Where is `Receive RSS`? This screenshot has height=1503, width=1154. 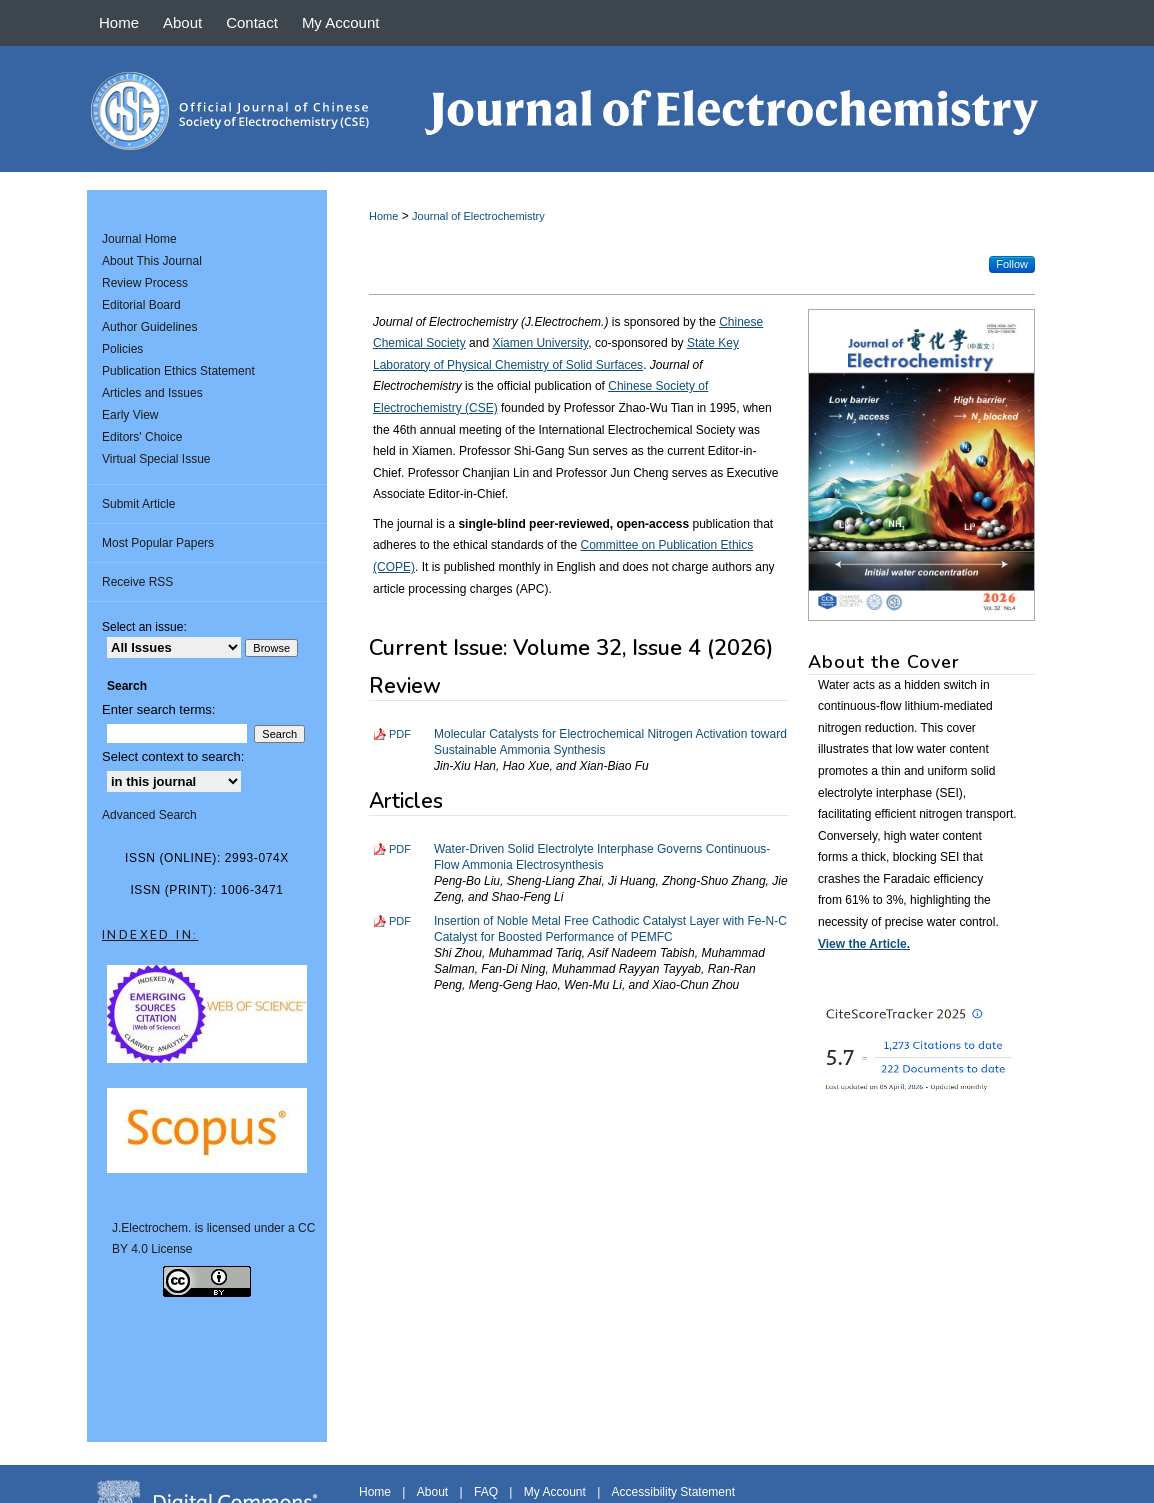
Receive RSS is located at coordinates (137, 582).